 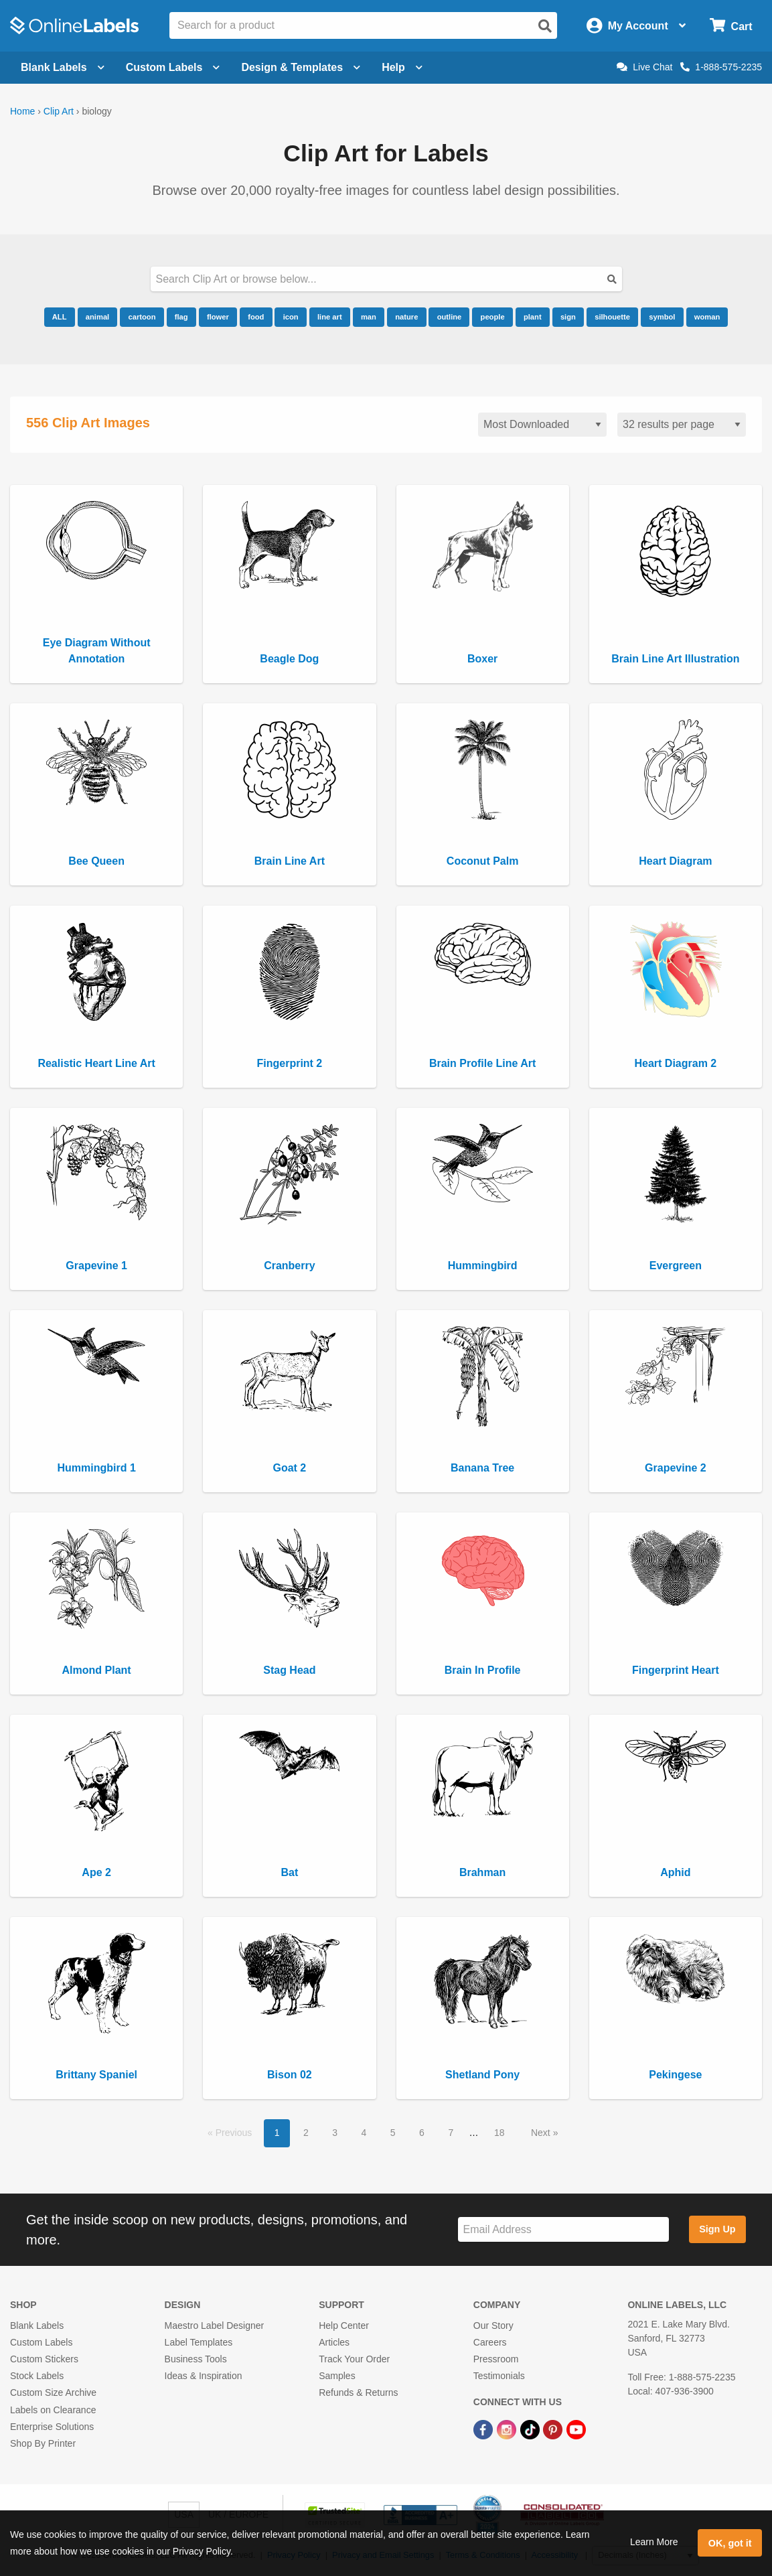 What do you see at coordinates (329, 317) in the screenshot?
I see `line art` at bounding box center [329, 317].